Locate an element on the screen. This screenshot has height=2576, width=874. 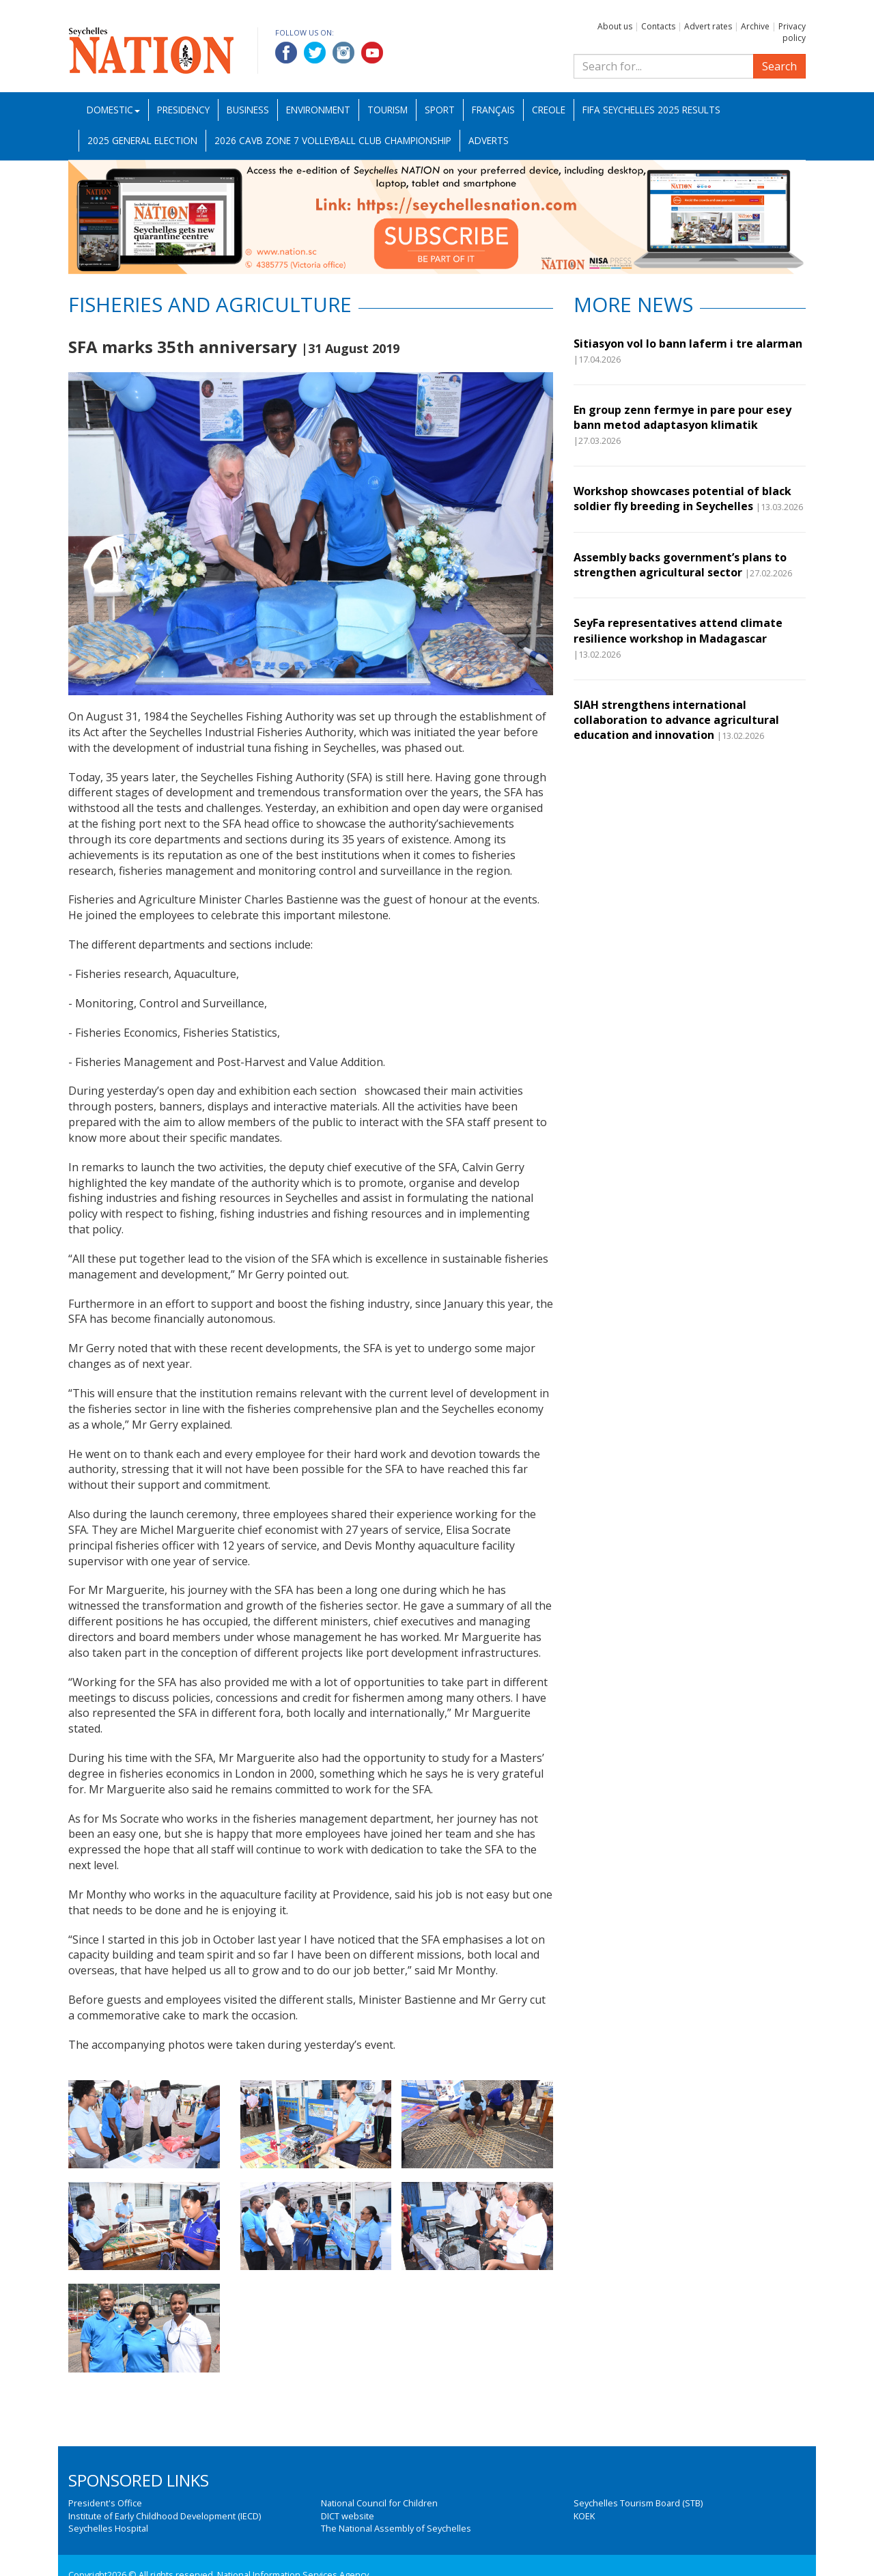
Search is located at coordinates (779, 66).